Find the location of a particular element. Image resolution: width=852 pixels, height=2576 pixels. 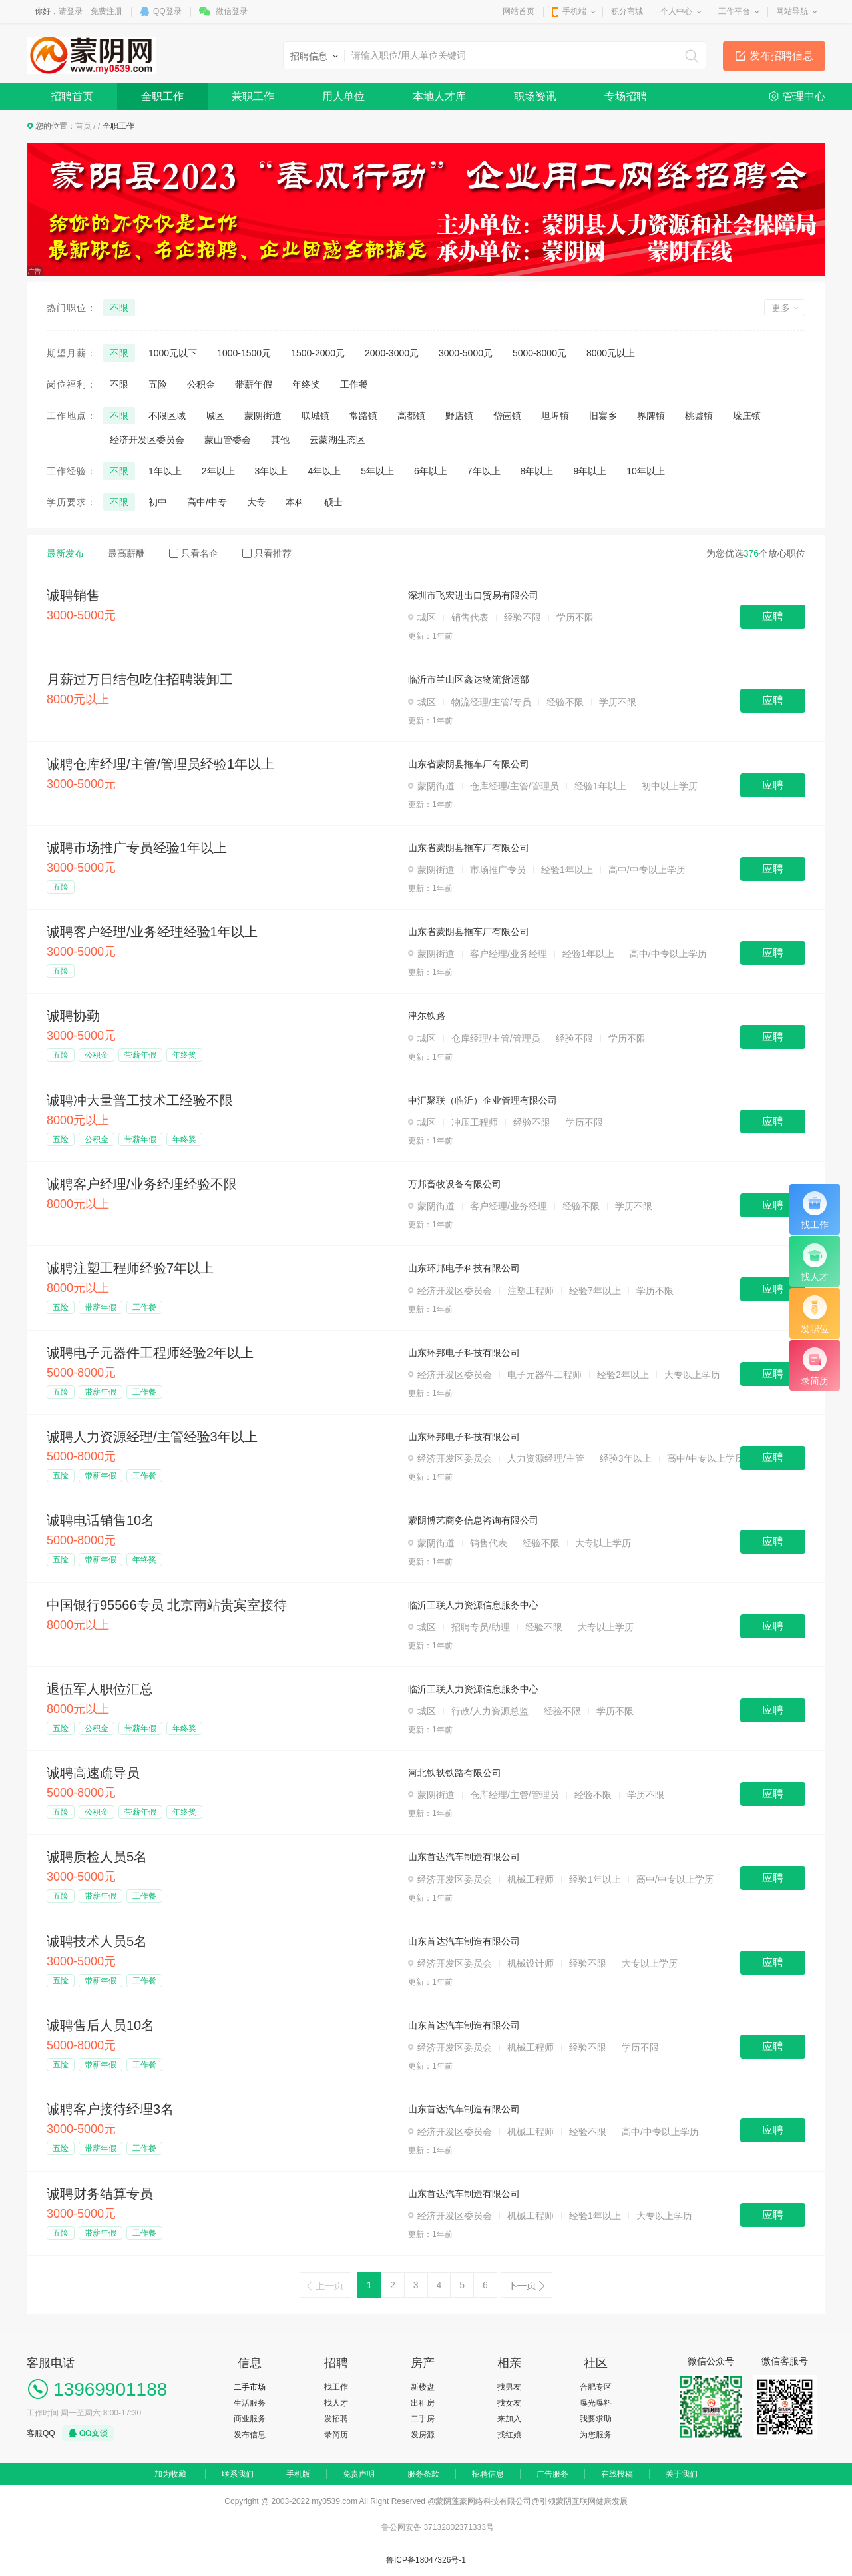

不限区域 is located at coordinates (167, 415).